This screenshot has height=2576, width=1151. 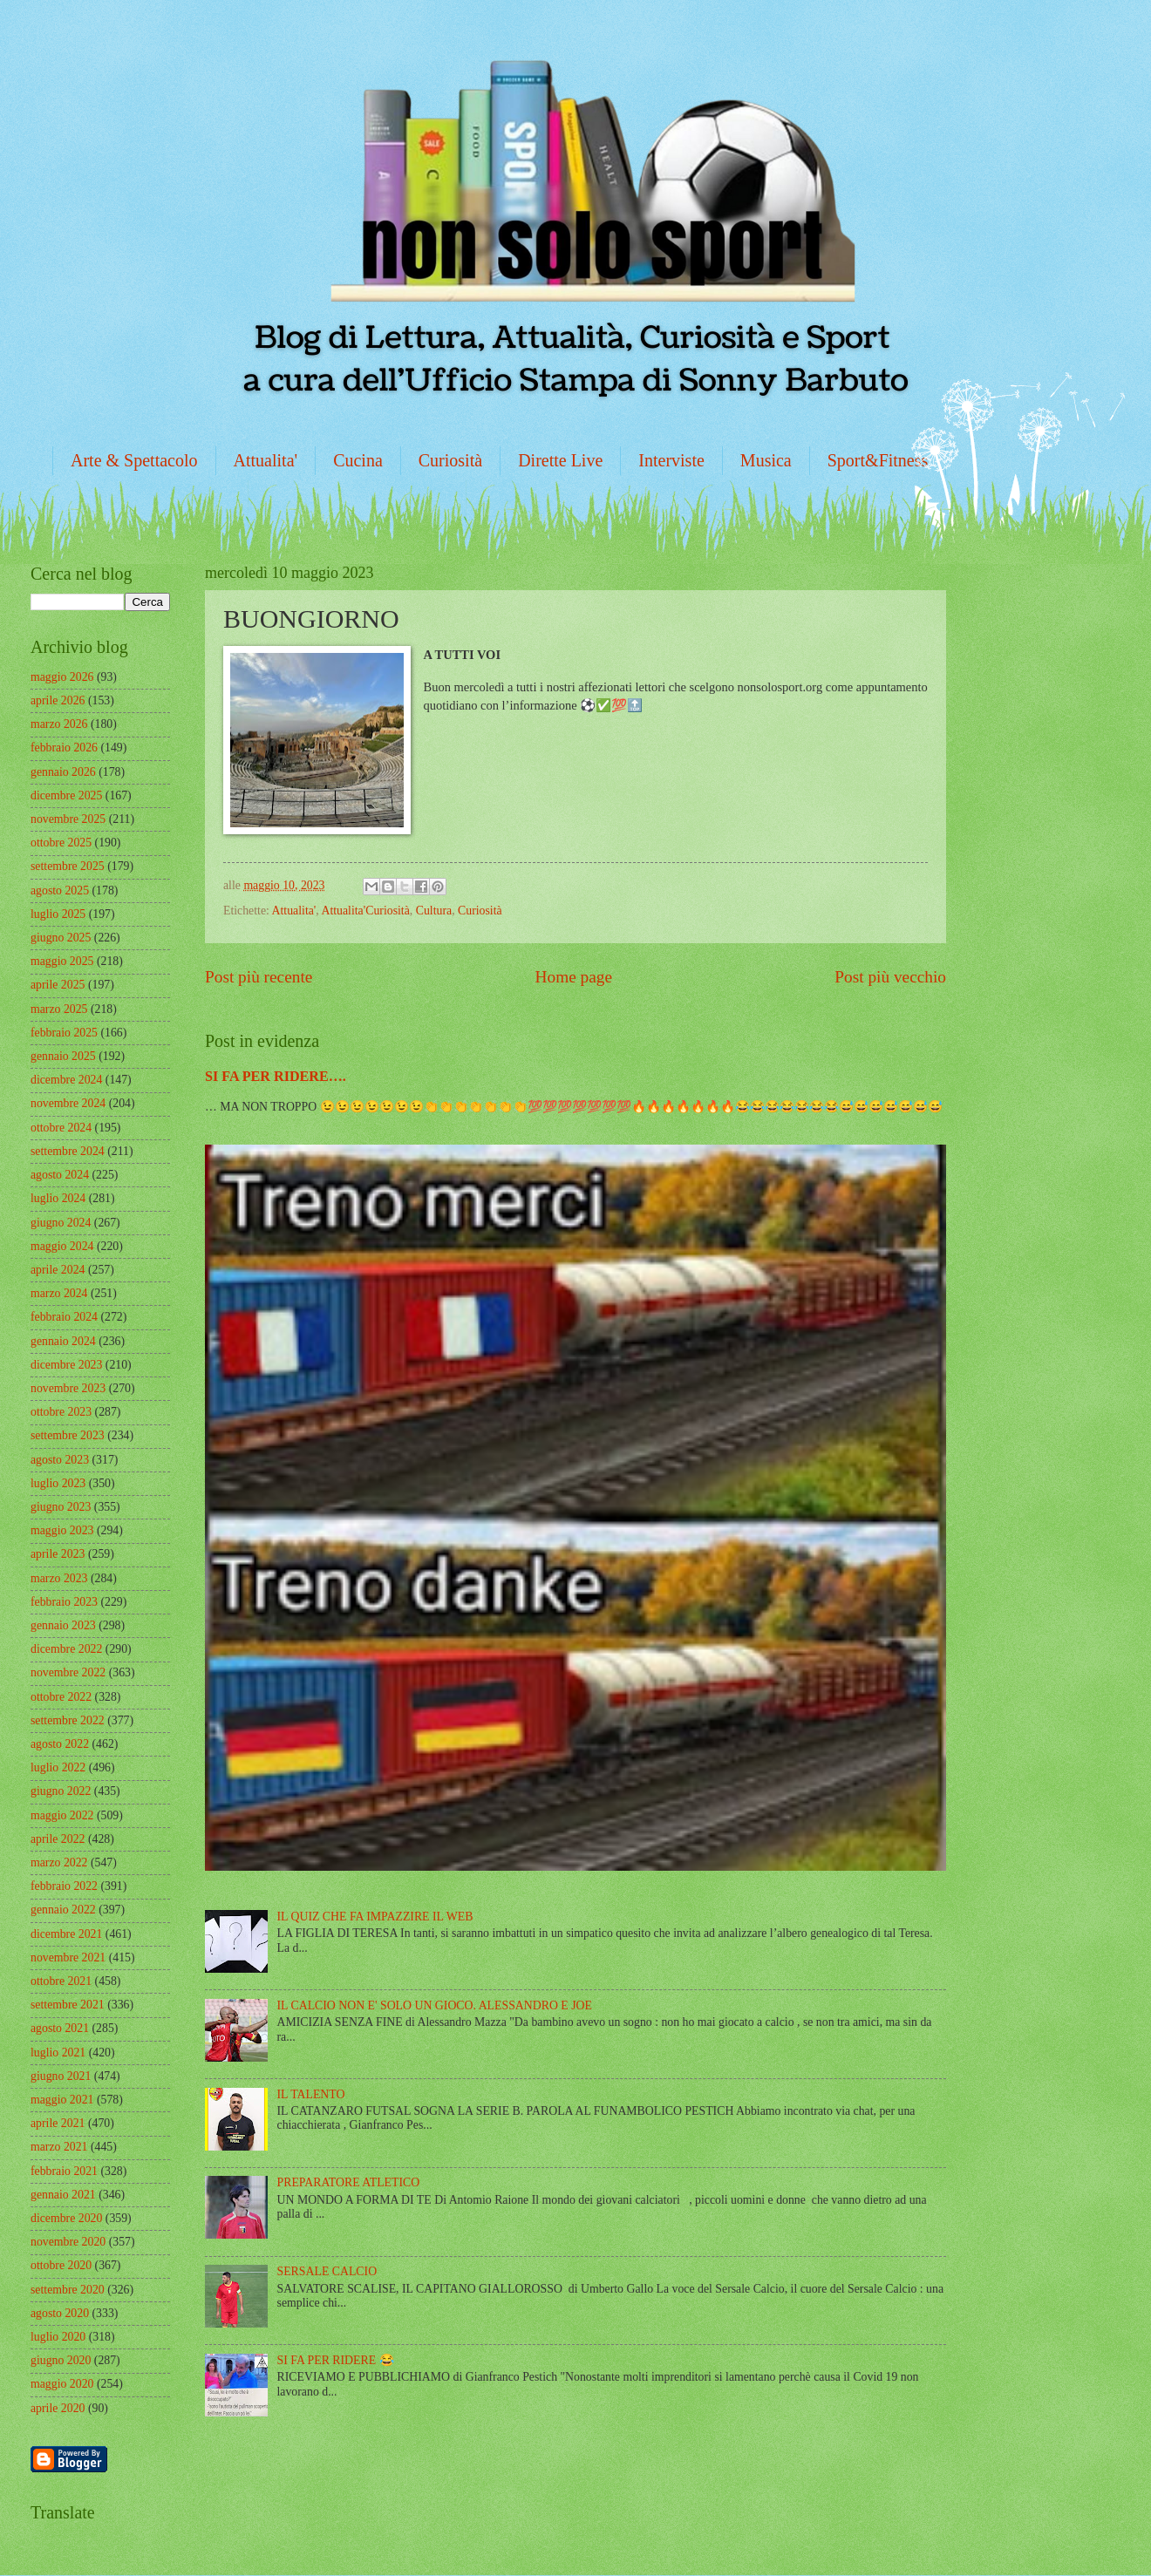 I want to click on novembre 2020, so click(x=68, y=2241).